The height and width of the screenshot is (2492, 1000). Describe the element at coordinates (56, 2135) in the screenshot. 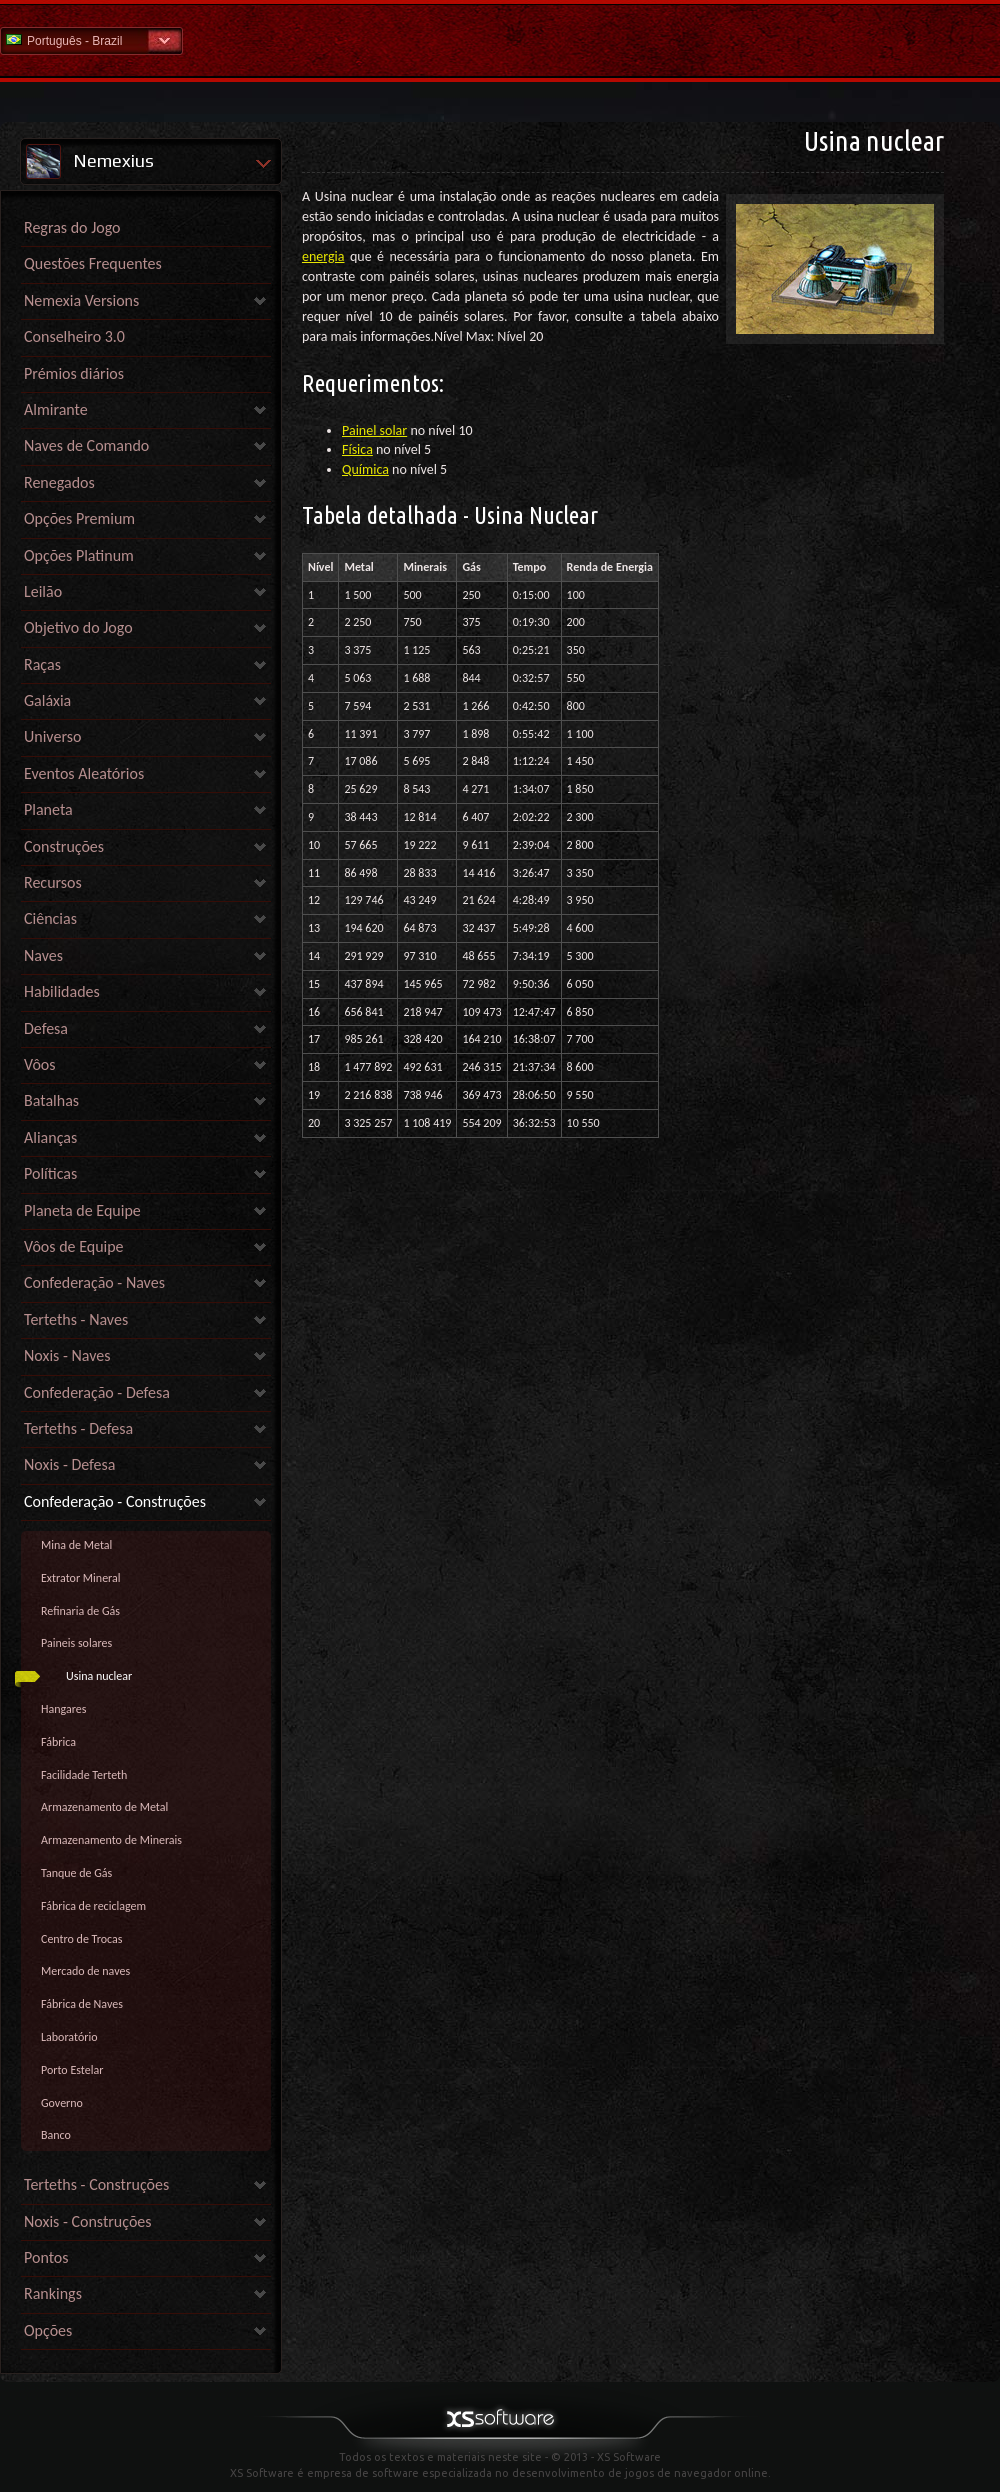

I see `Banco` at that location.